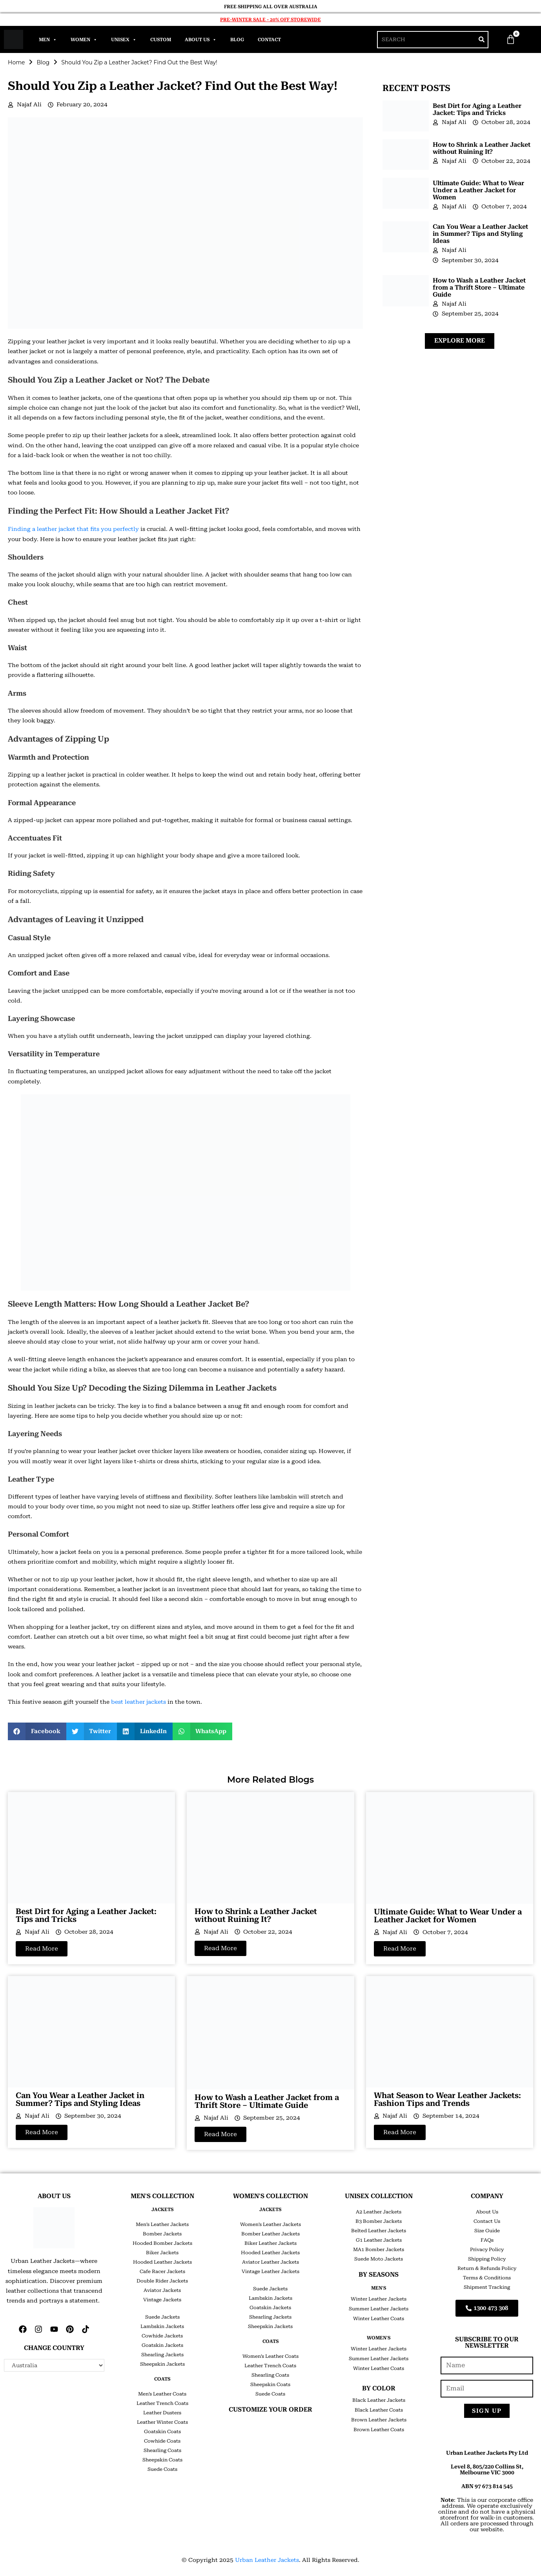 The image size is (541, 2576). I want to click on Leather Trench Coats, so click(162, 2403).